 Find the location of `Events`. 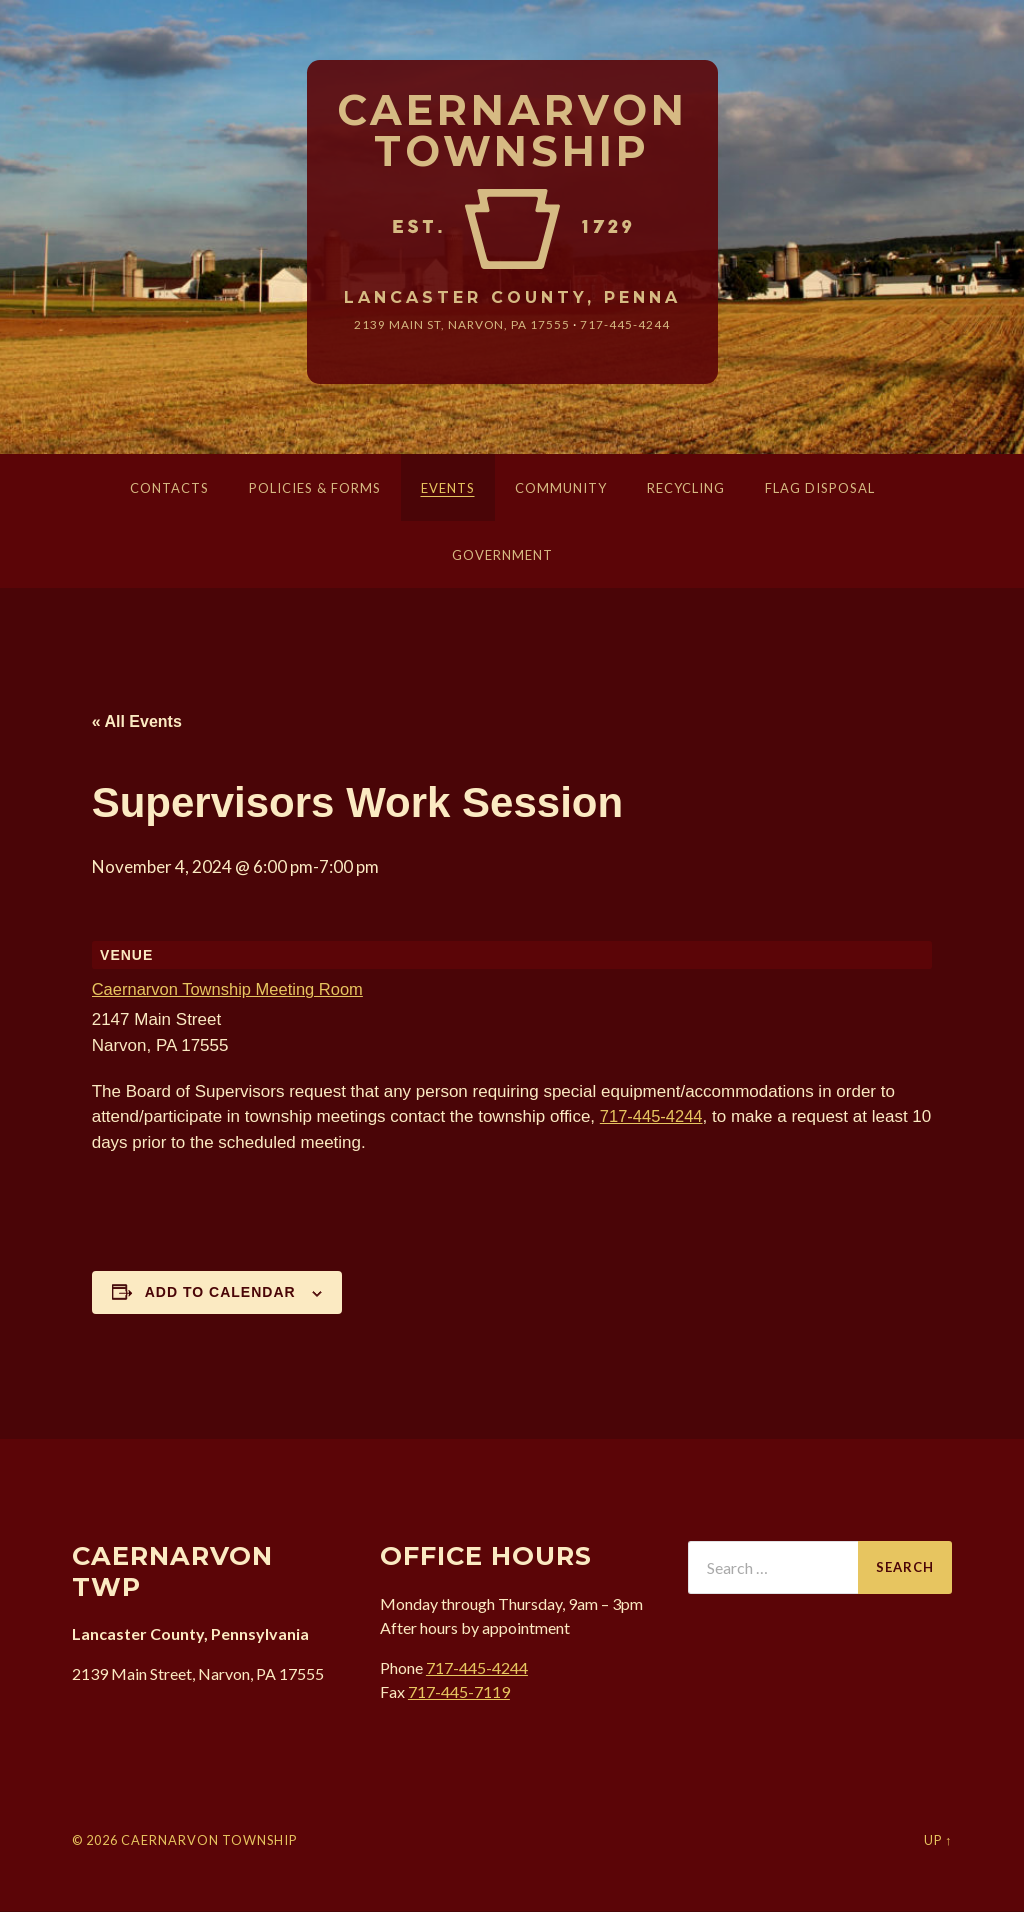

Events is located at coordinates (448, 489).